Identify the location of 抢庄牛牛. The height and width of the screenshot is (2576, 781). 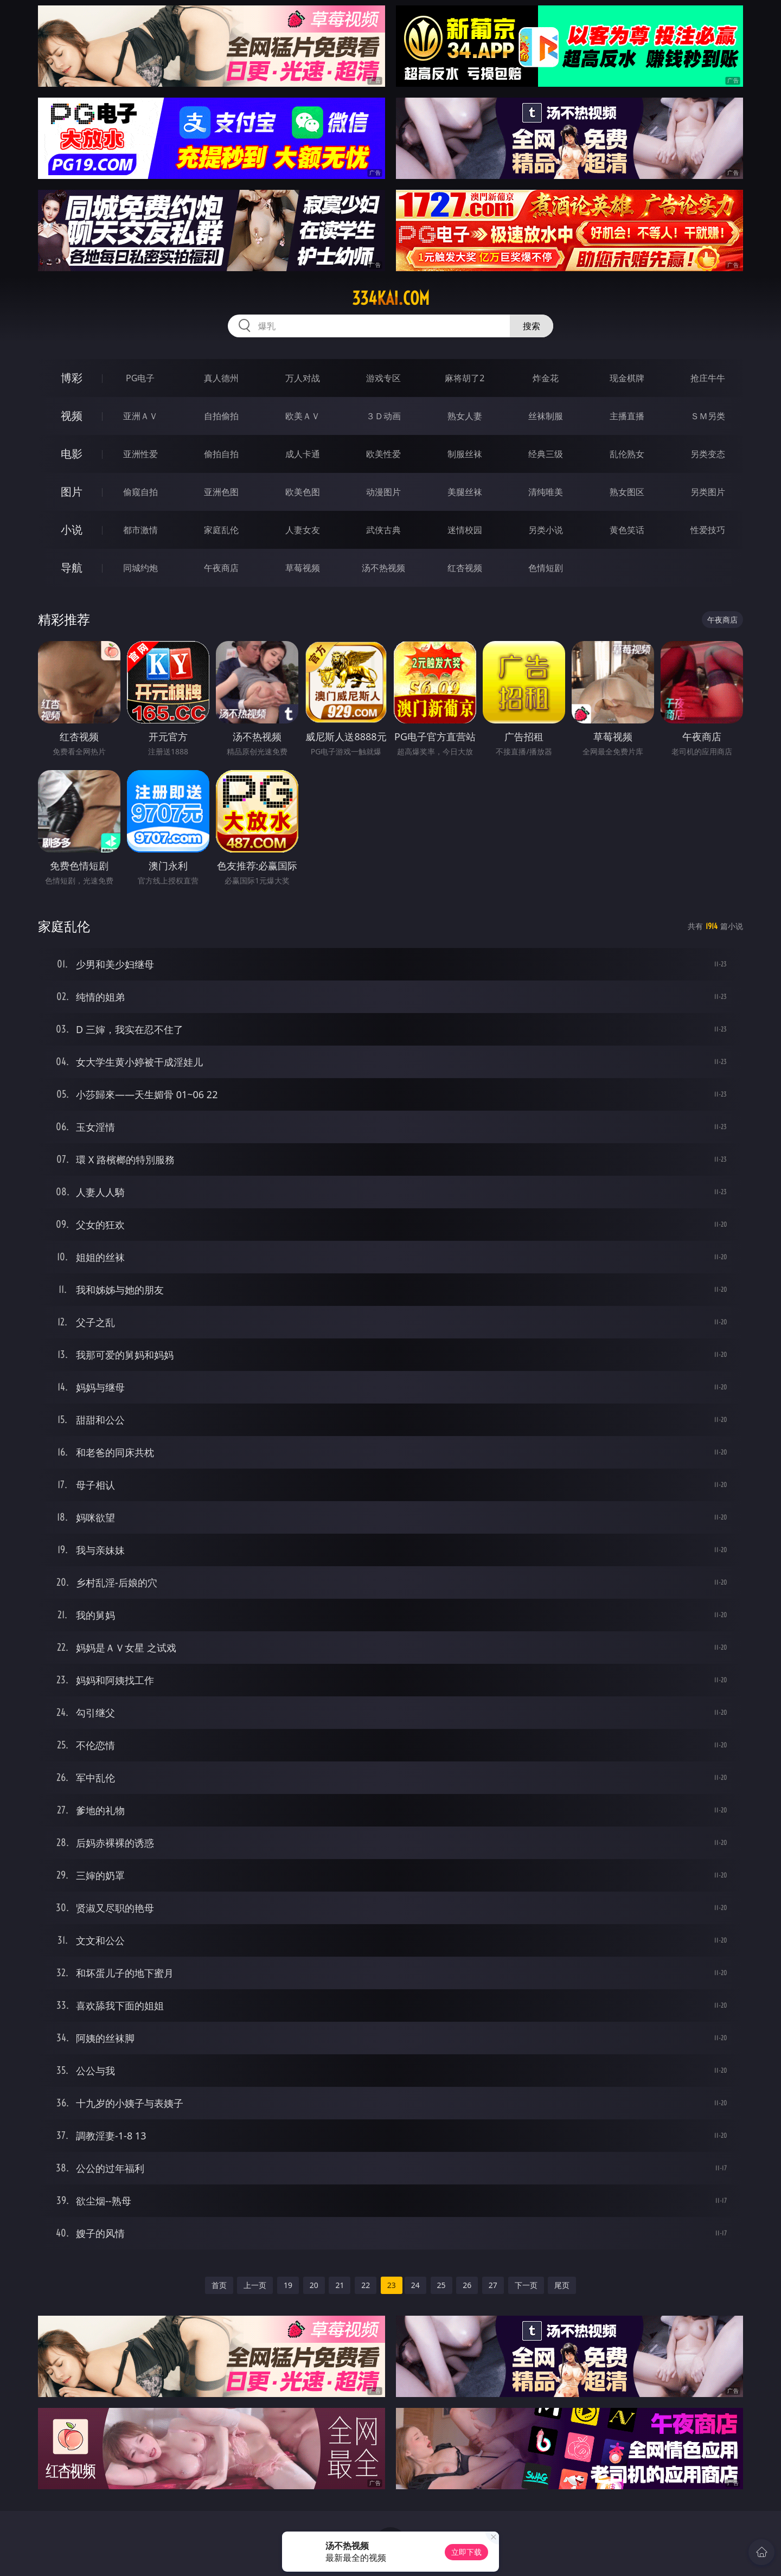
(707, 378).